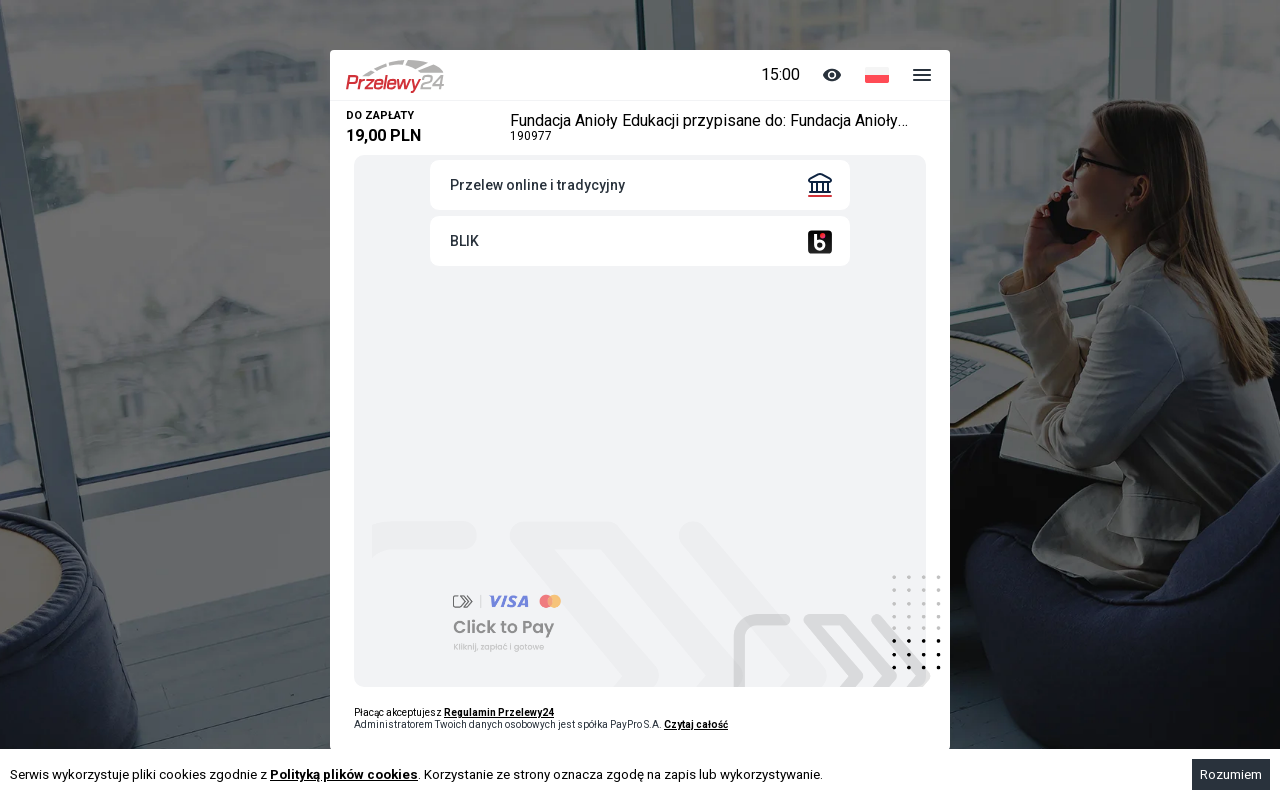 The image size is (1280, 800). What do you see at coordinates (877, 75) in the screenshot?
I see `[Wybór języka]` at bounding box center [877, 75].